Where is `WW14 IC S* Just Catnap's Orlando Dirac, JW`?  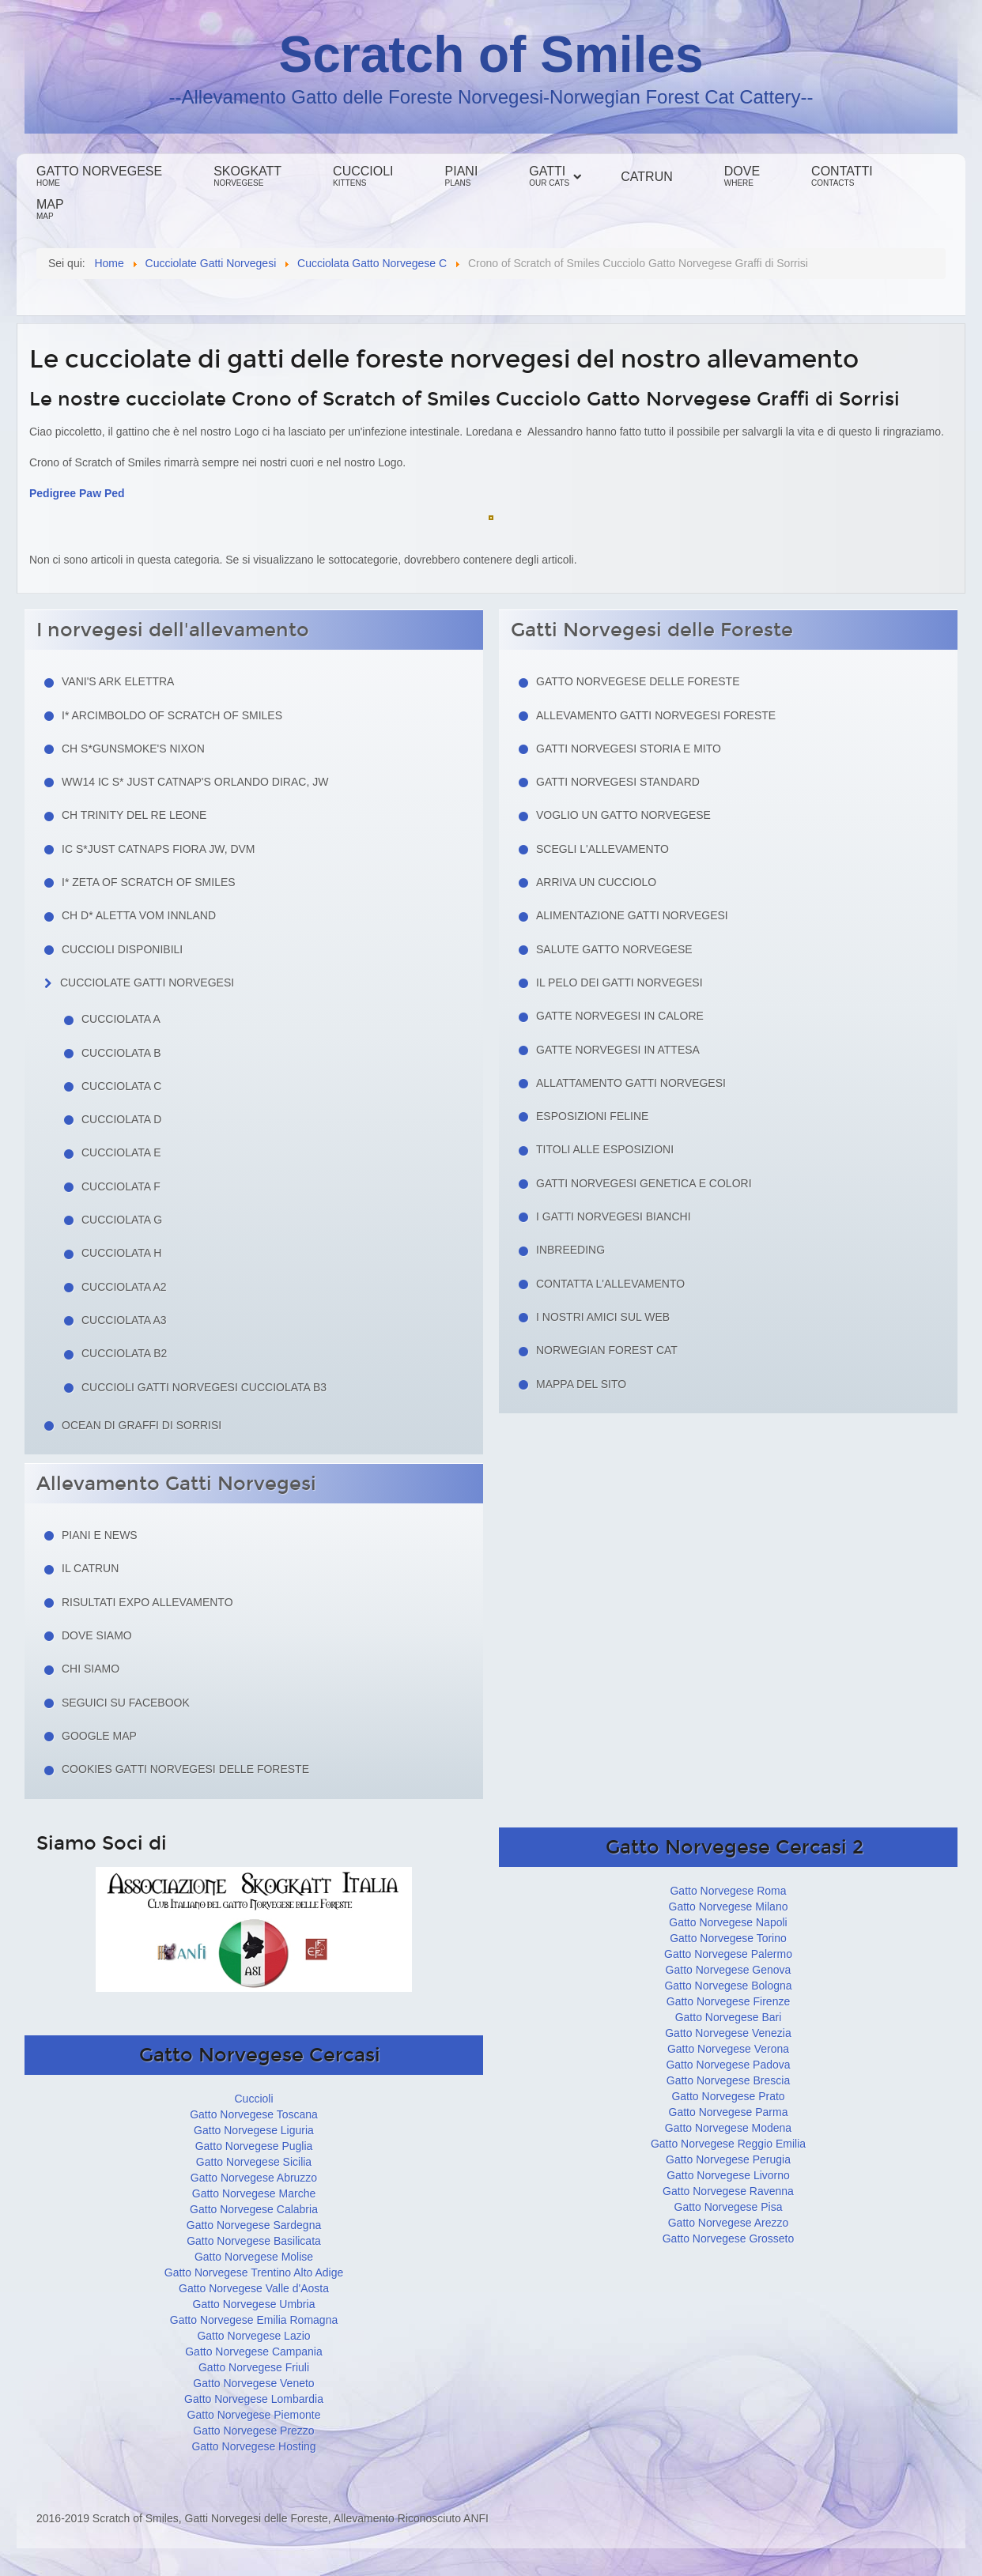
WW14 IC S* Just Catnap's Orlando Dirac, JW is located at coordinates (195, 781).